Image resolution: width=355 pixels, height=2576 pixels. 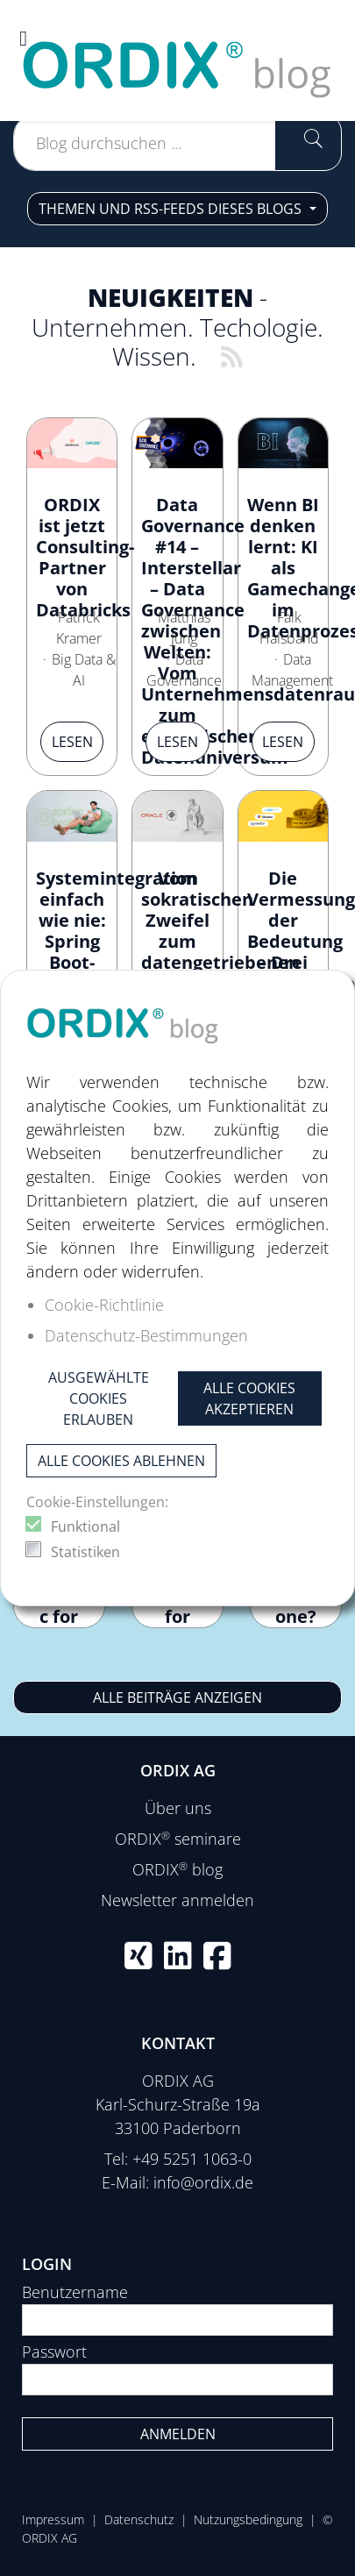 What do you see at coordinates (59, 1626) in the screenshot?
I see `How to configure pylintrc for Python Processors in Apache NiFi?` at bounding box center [59, 1626].